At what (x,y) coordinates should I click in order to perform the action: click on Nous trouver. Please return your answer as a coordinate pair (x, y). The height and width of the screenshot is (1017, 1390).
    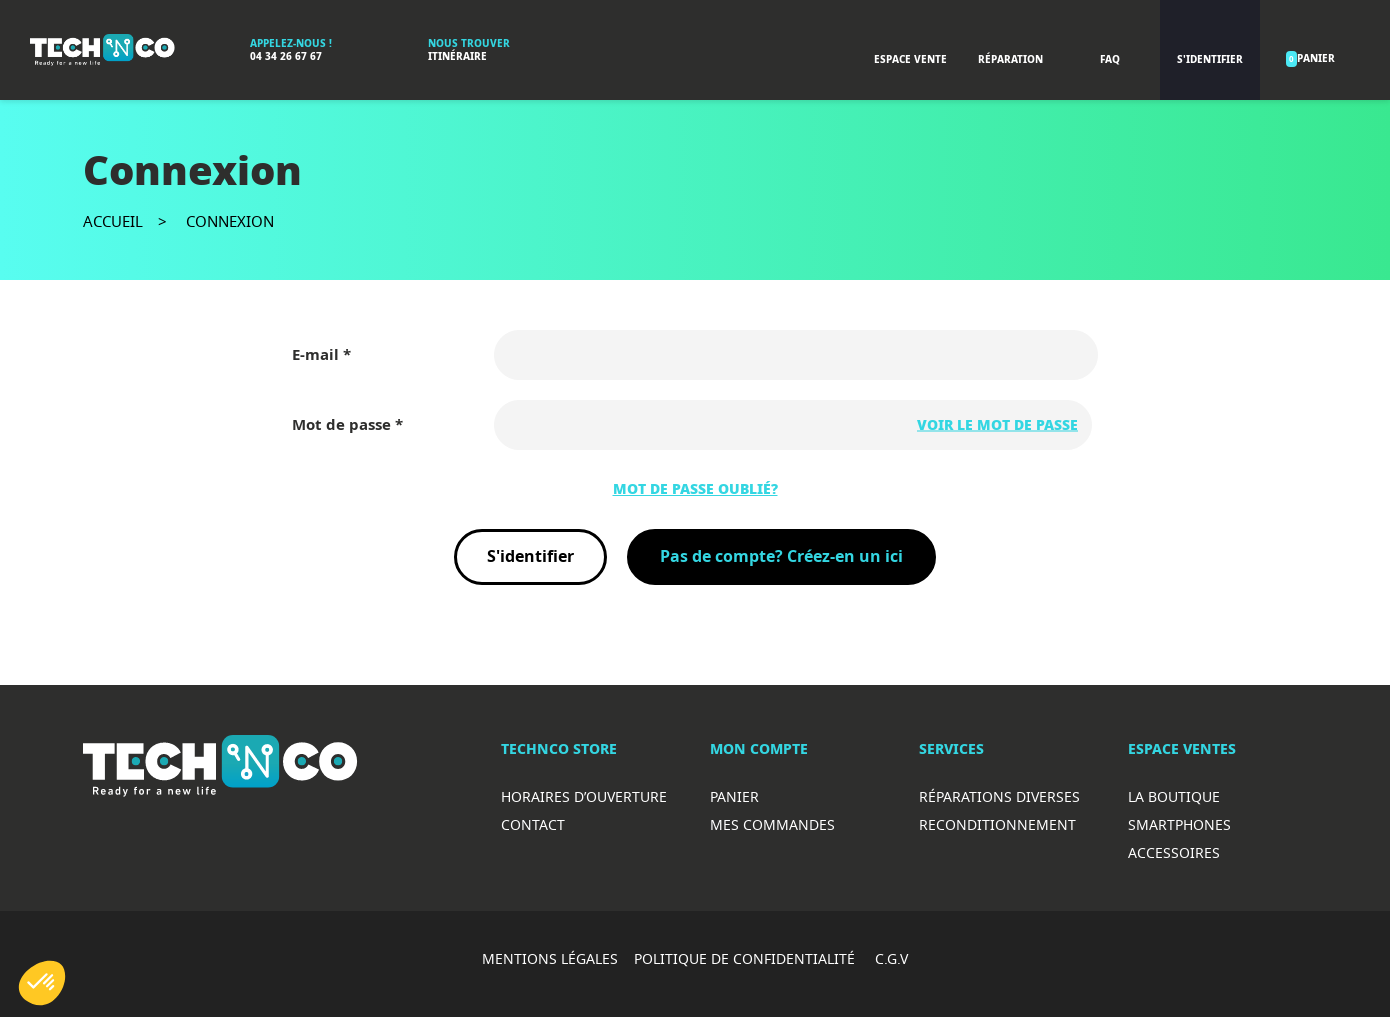
    Looking at the image, I should click on (469, 43).